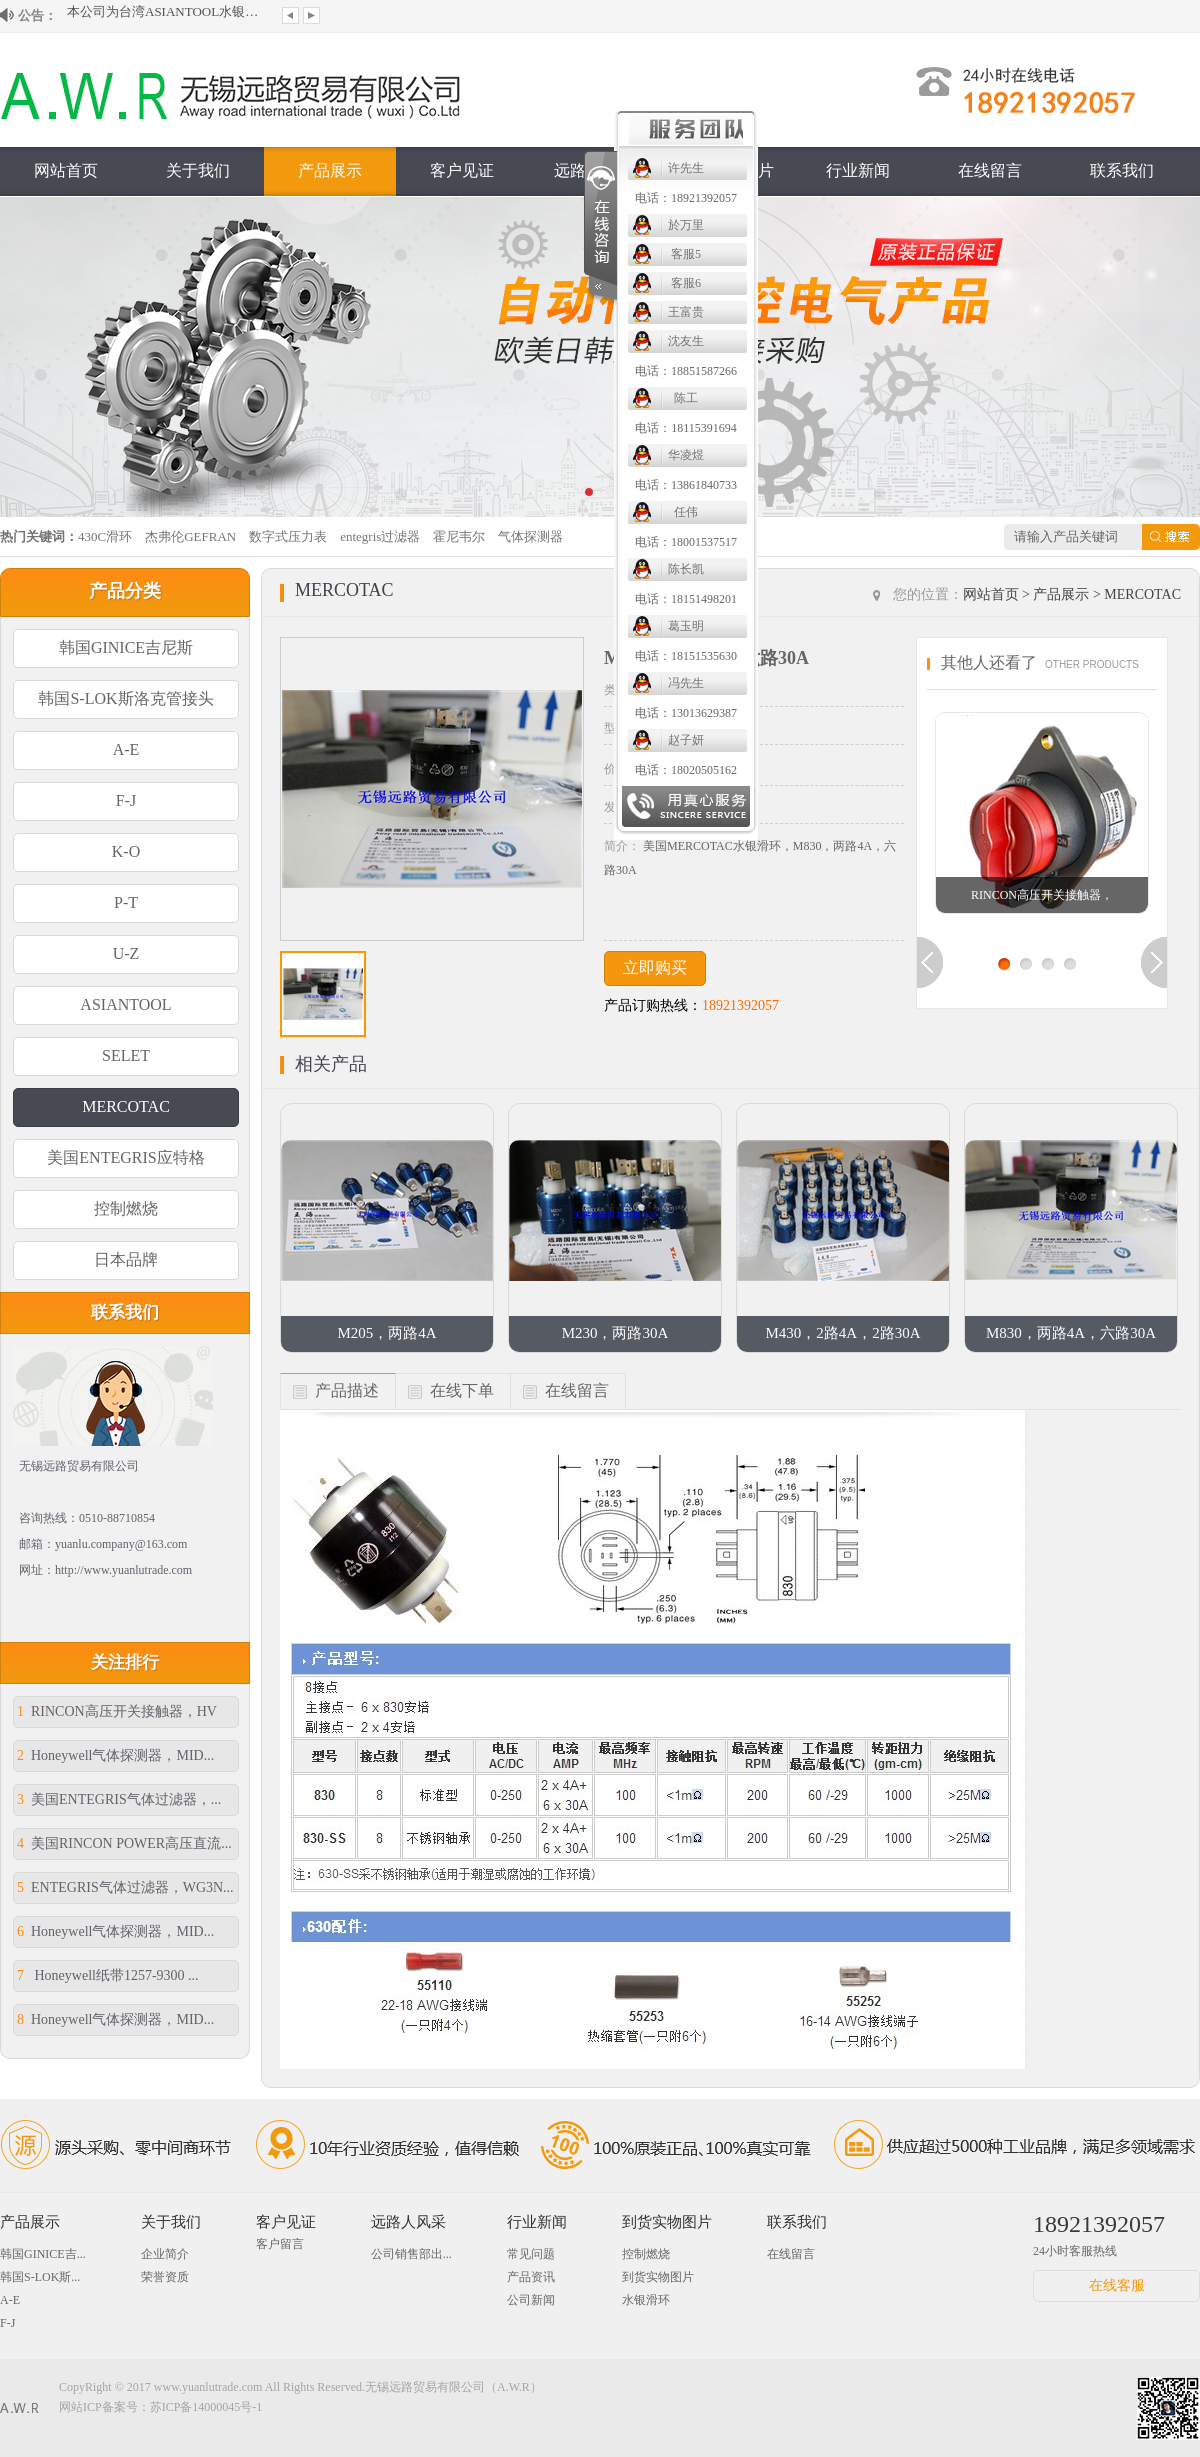 The width and height of the screenshot is (1200, 2457). What do you see at coordinates (165, 2254) in the screenshot?
I see `企业简介` at bounding box center [165, 2254].